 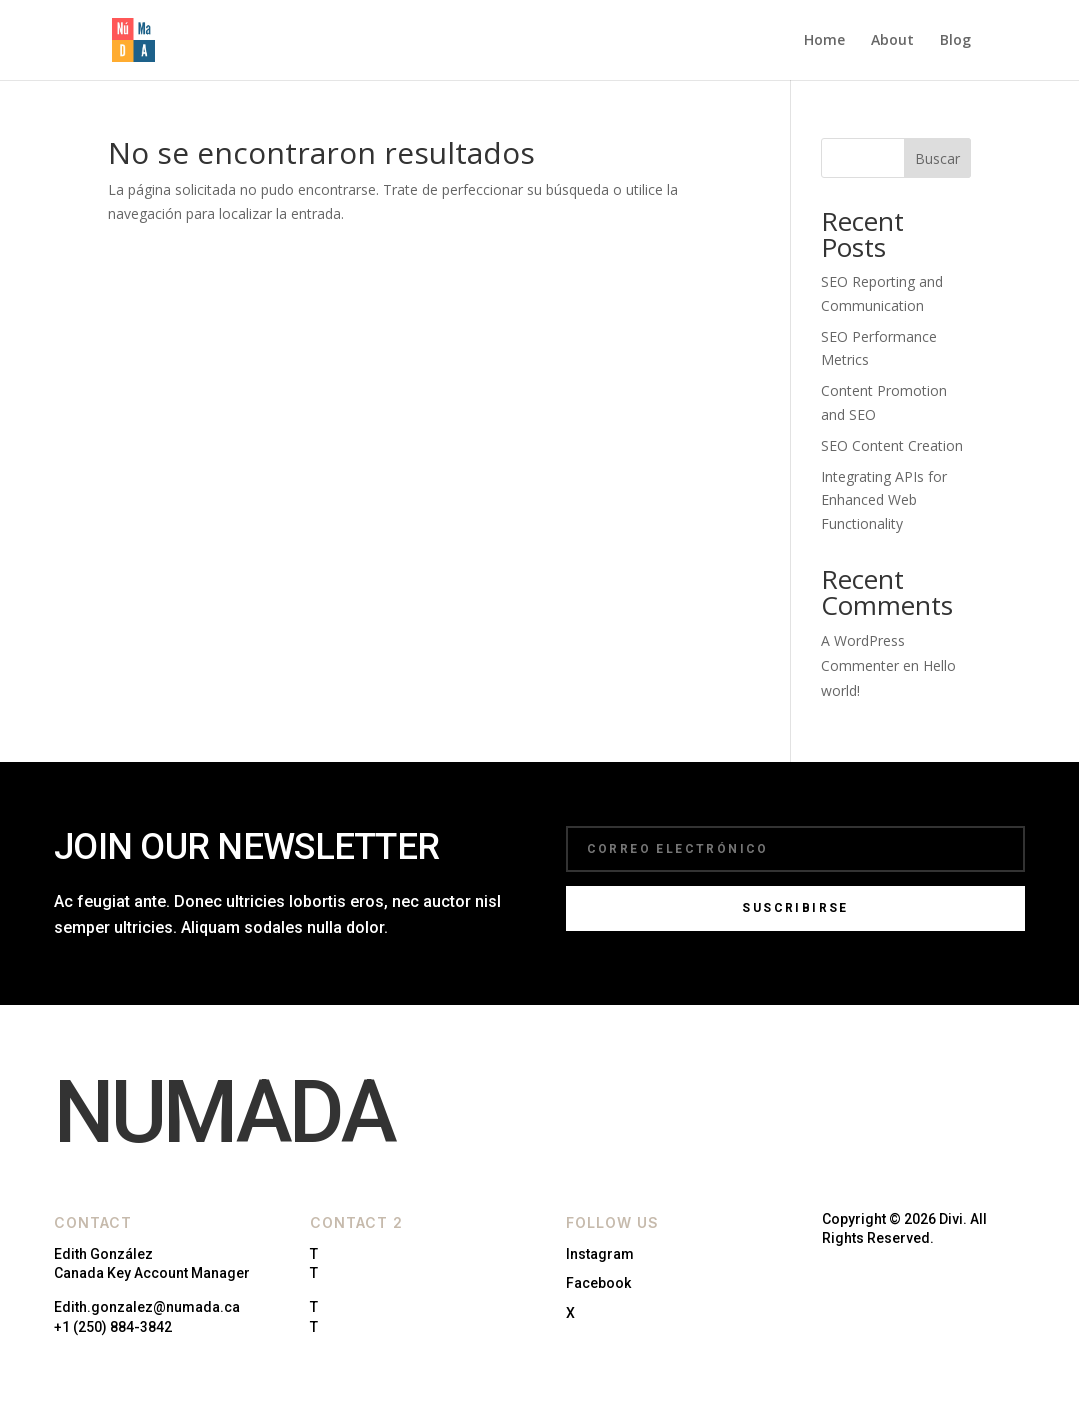 I want to click on SEO Content Creation, so click(x=892, y=445).